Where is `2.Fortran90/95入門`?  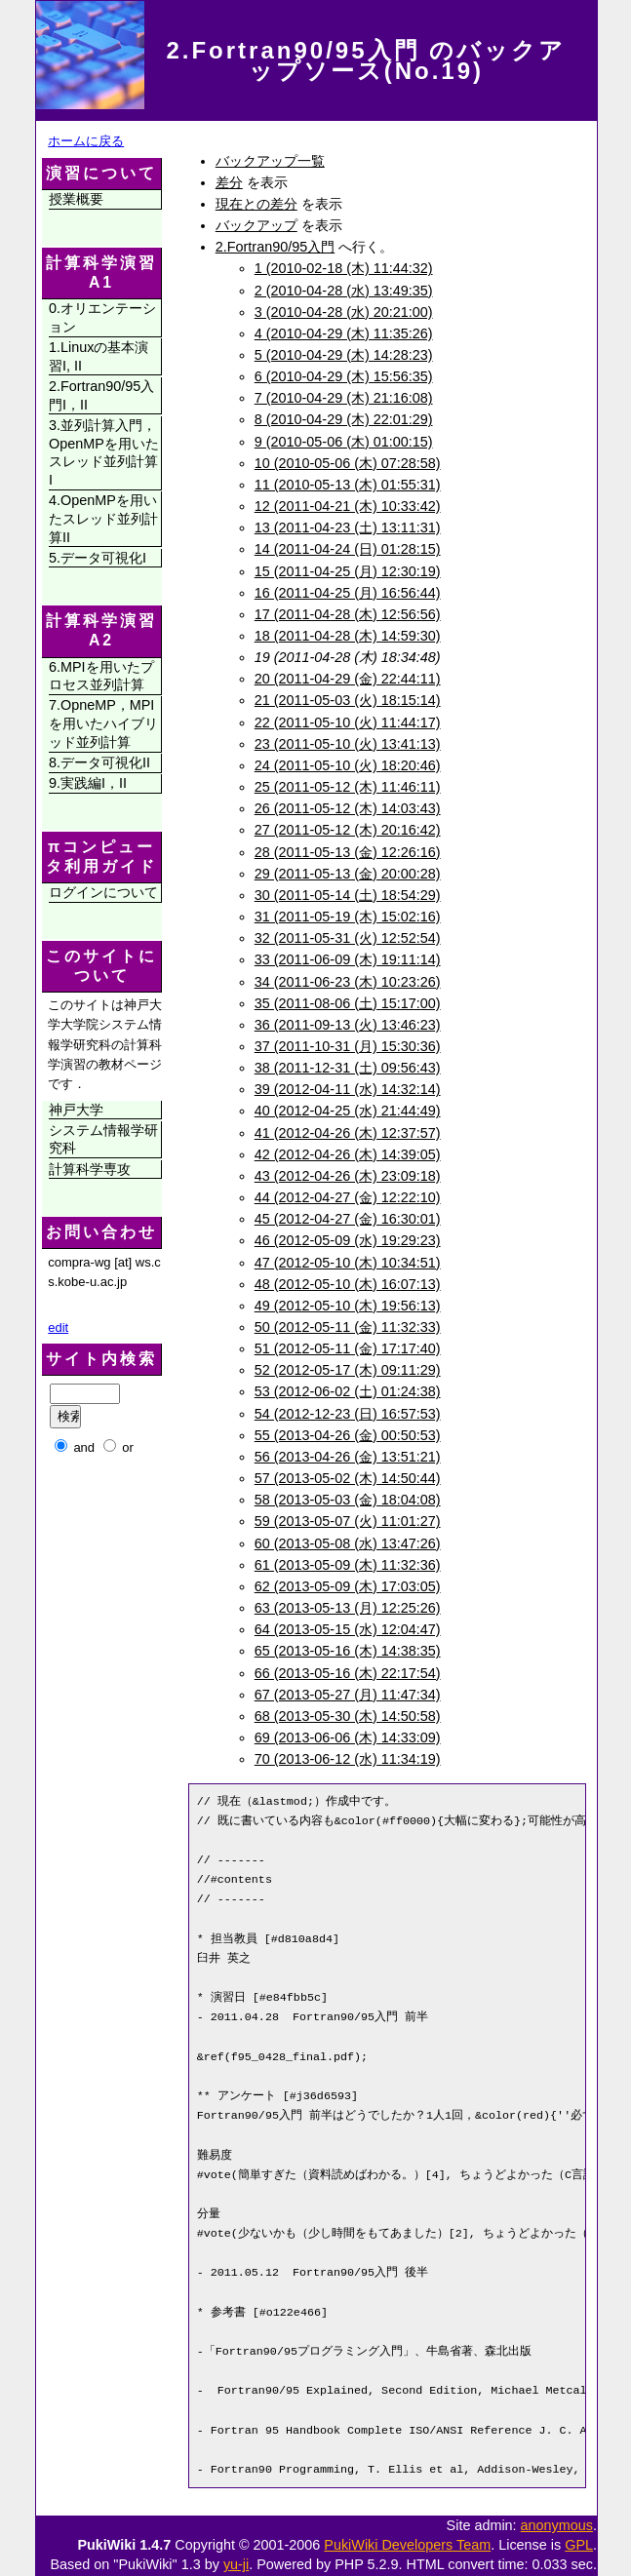 2.Fortran90/95入門 is located at coordinates (275, 246).